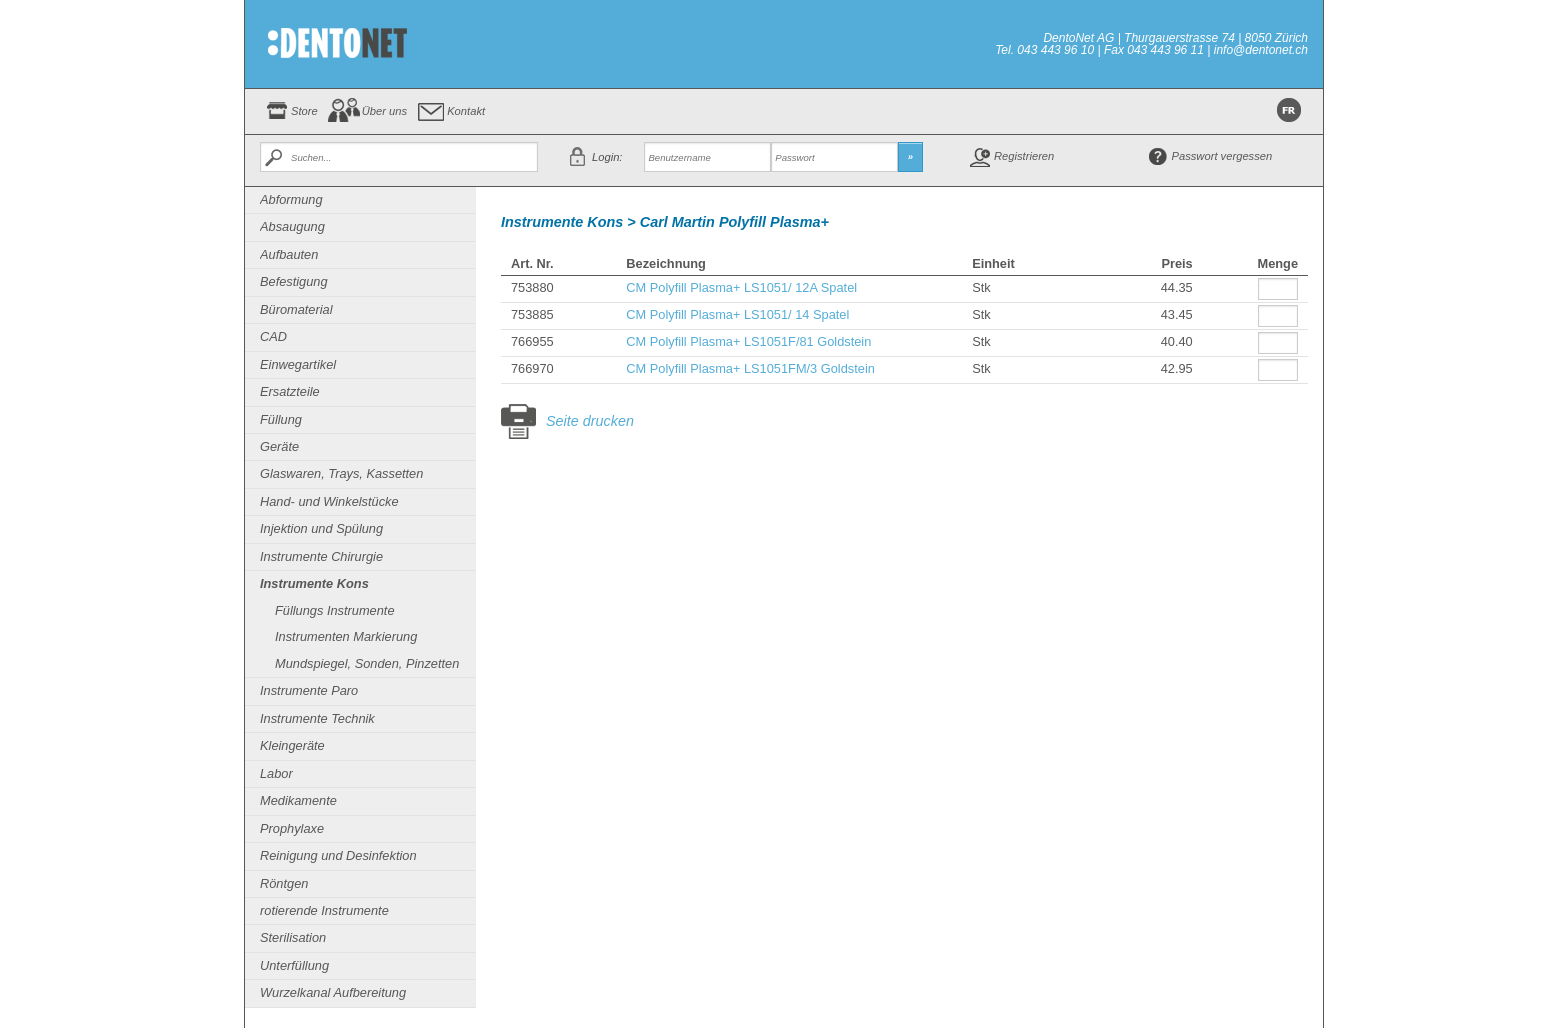 The height and width of the screenshot is (1028, 1568). I want to click on Seite drucken, so click(590, 421).